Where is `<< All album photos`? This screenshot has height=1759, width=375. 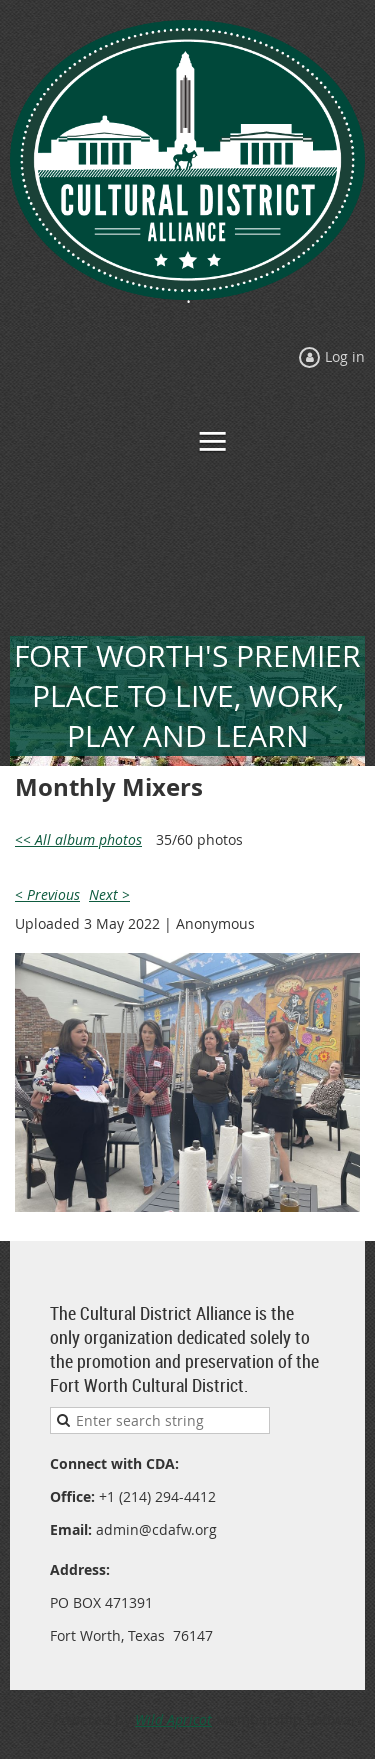 << All album photos is located at coordinates (78, 839).